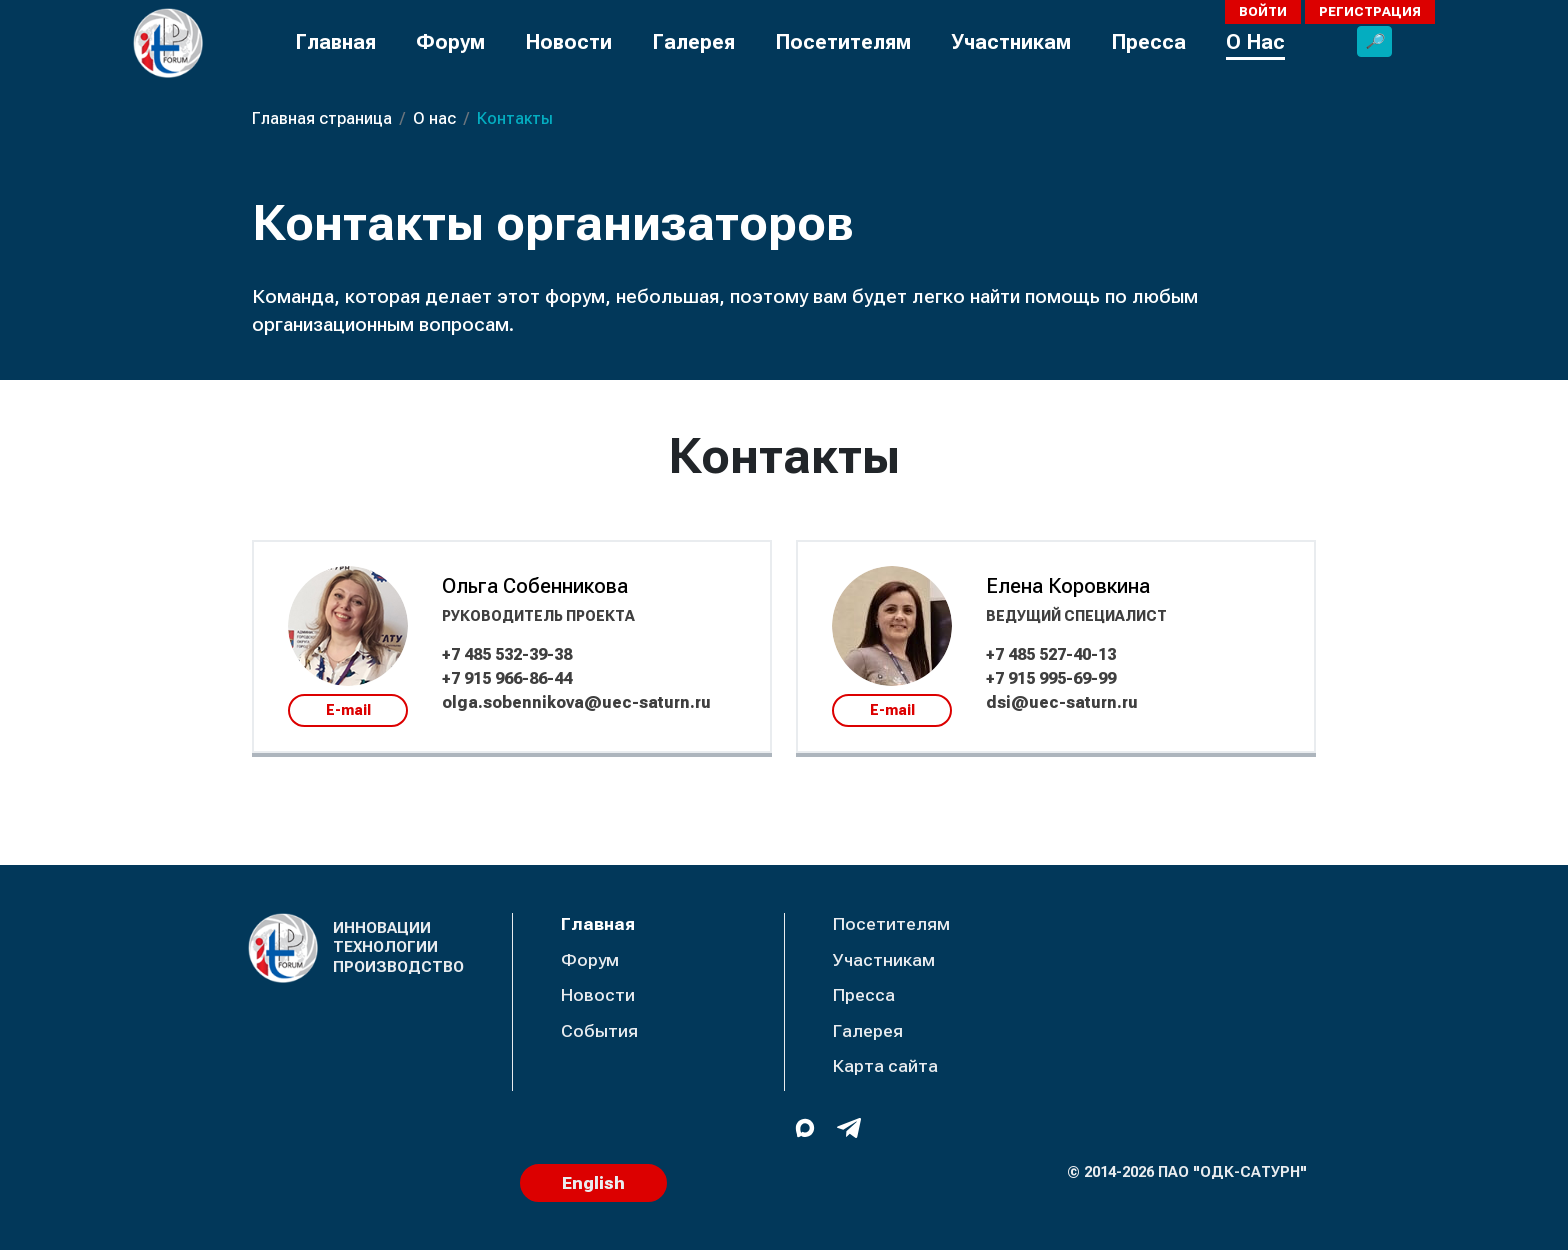 This screenshot has width=1568, height=1250. I want to click on +7 485 527-40-13, so click(1051, 654).